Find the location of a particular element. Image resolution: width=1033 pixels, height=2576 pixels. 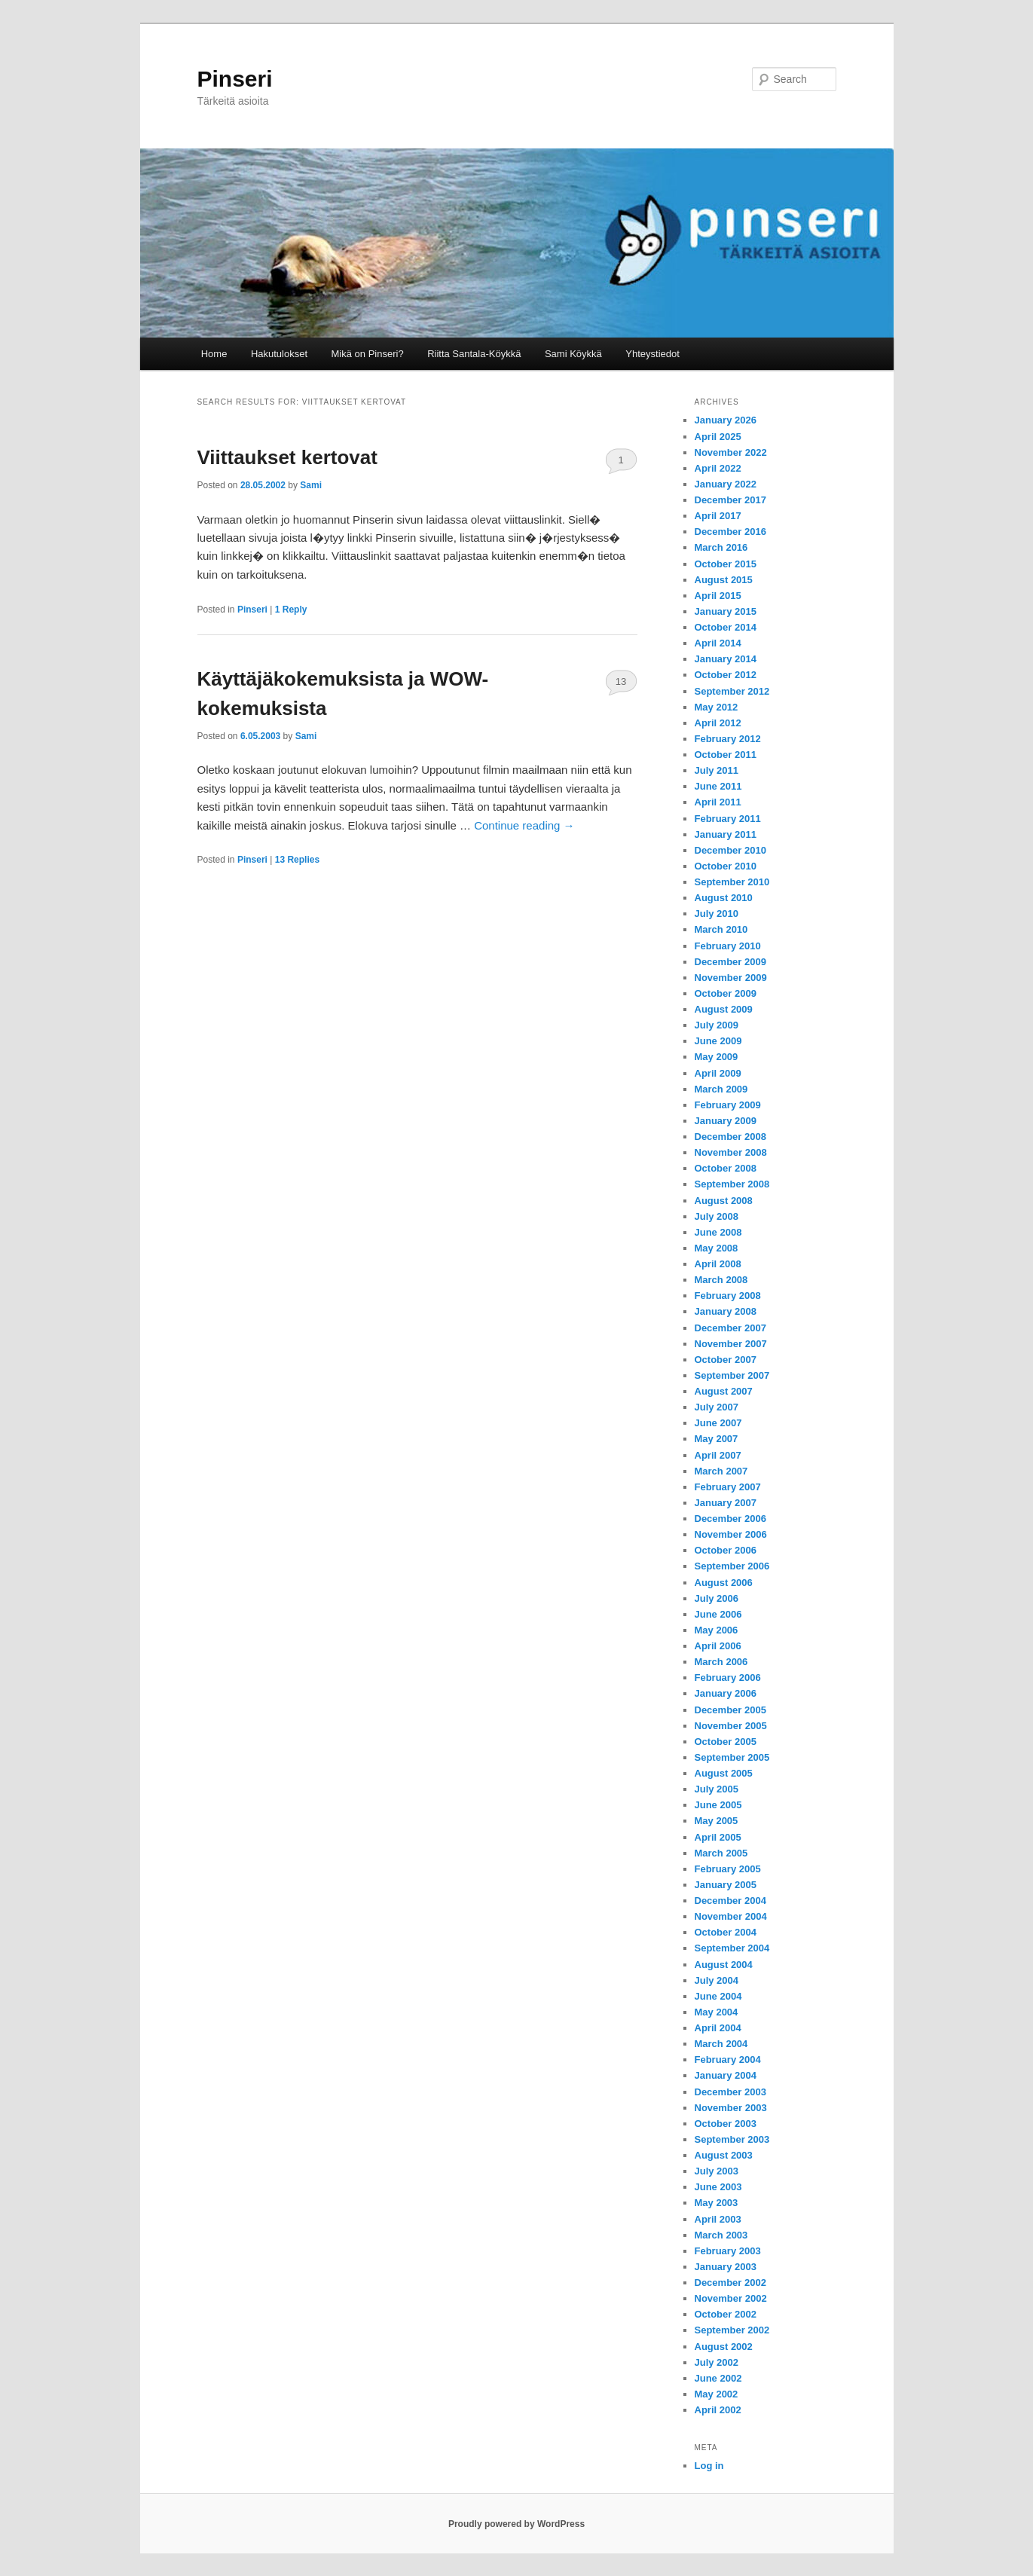

December 2010 is located at coordinates (730, 850).